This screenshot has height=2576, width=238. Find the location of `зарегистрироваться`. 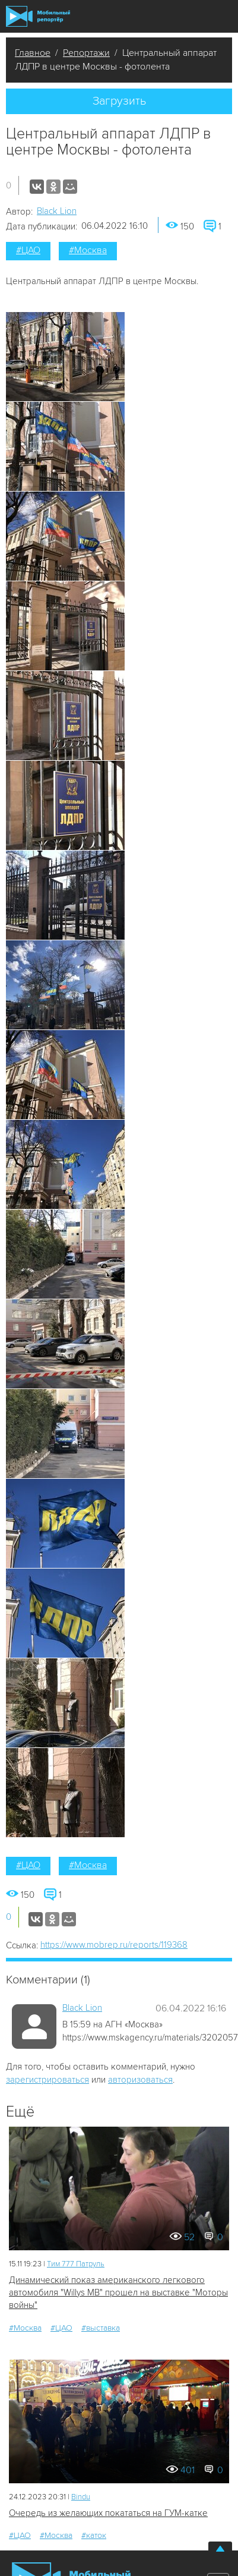

зарегистрироваться is located at coordinates (47, 2079).